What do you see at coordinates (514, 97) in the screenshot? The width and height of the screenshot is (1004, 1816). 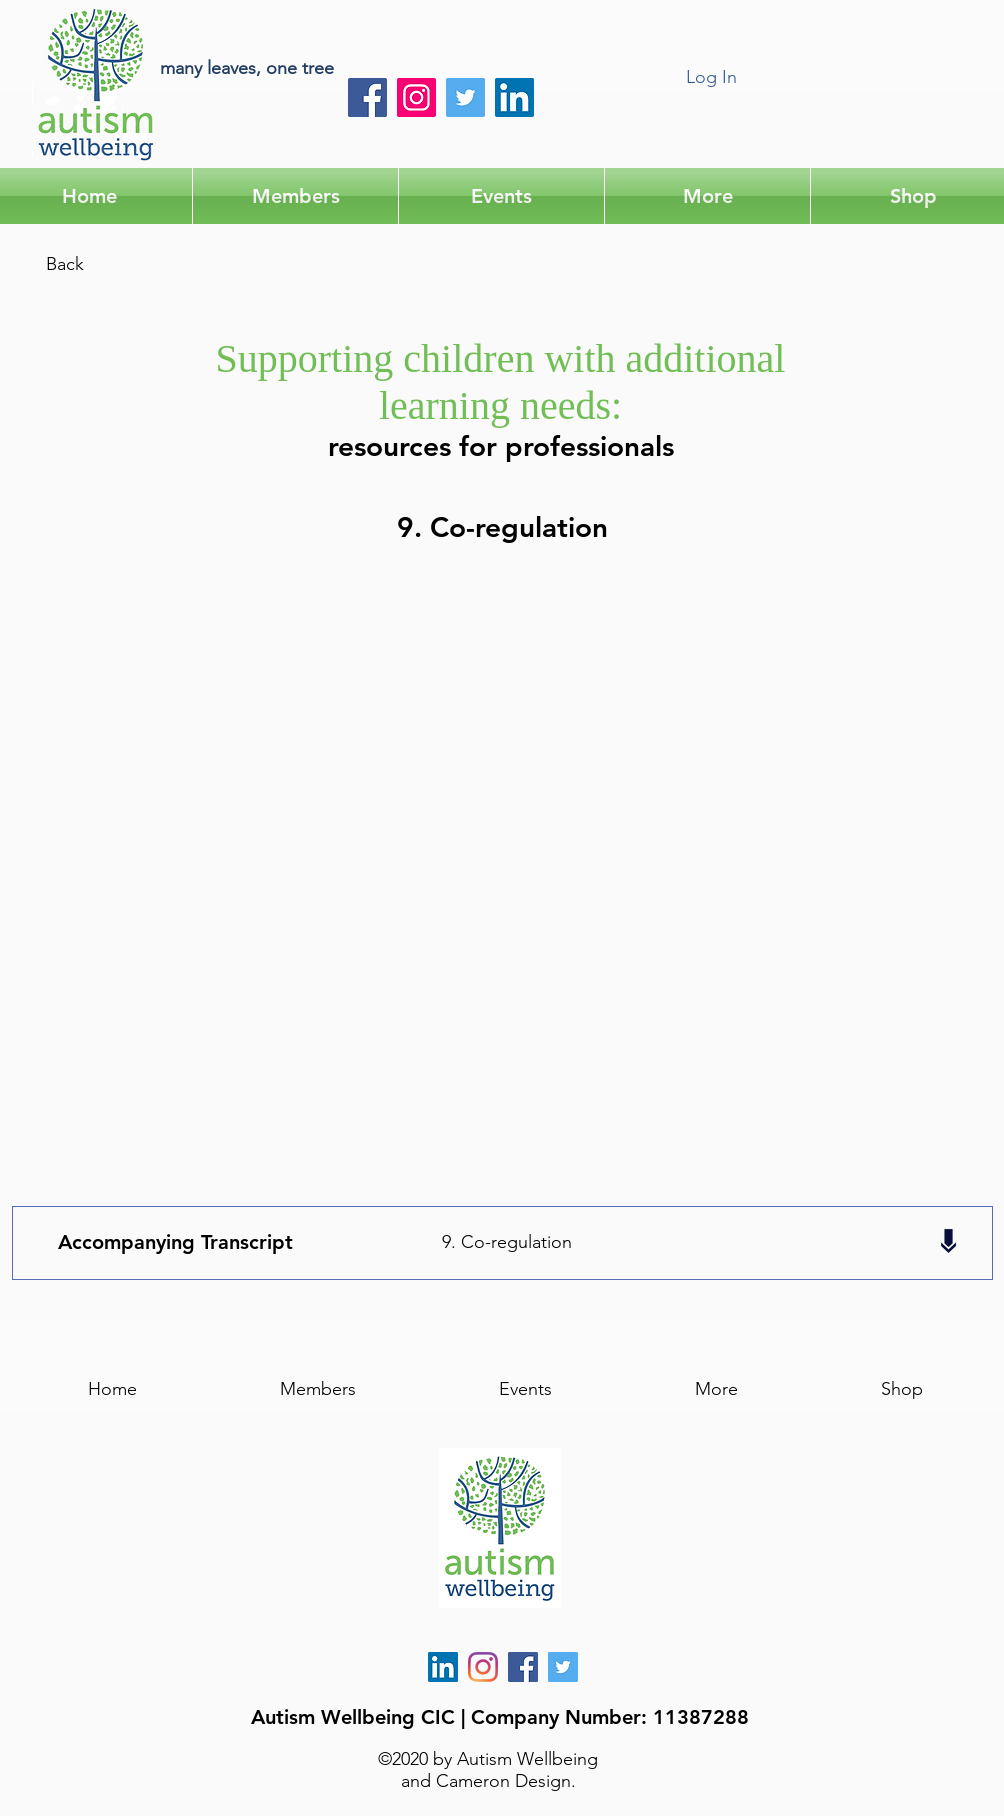 I see `[LinkedIn]` at bounding box center [514, 97].